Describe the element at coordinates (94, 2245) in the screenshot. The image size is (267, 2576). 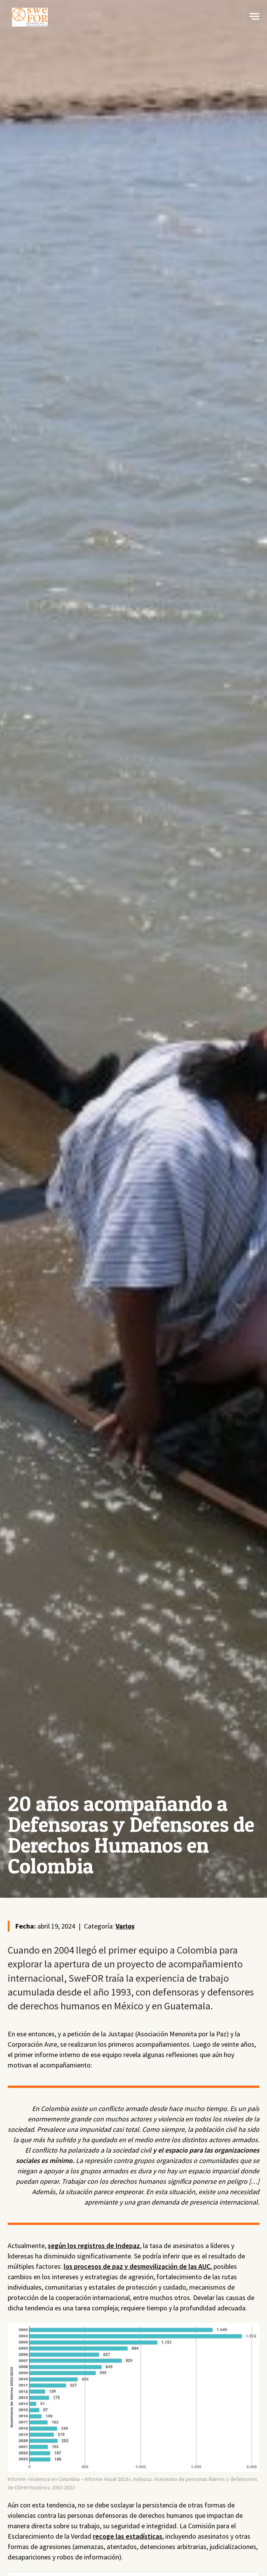
I see `según los registros de Indepaz` at that location.